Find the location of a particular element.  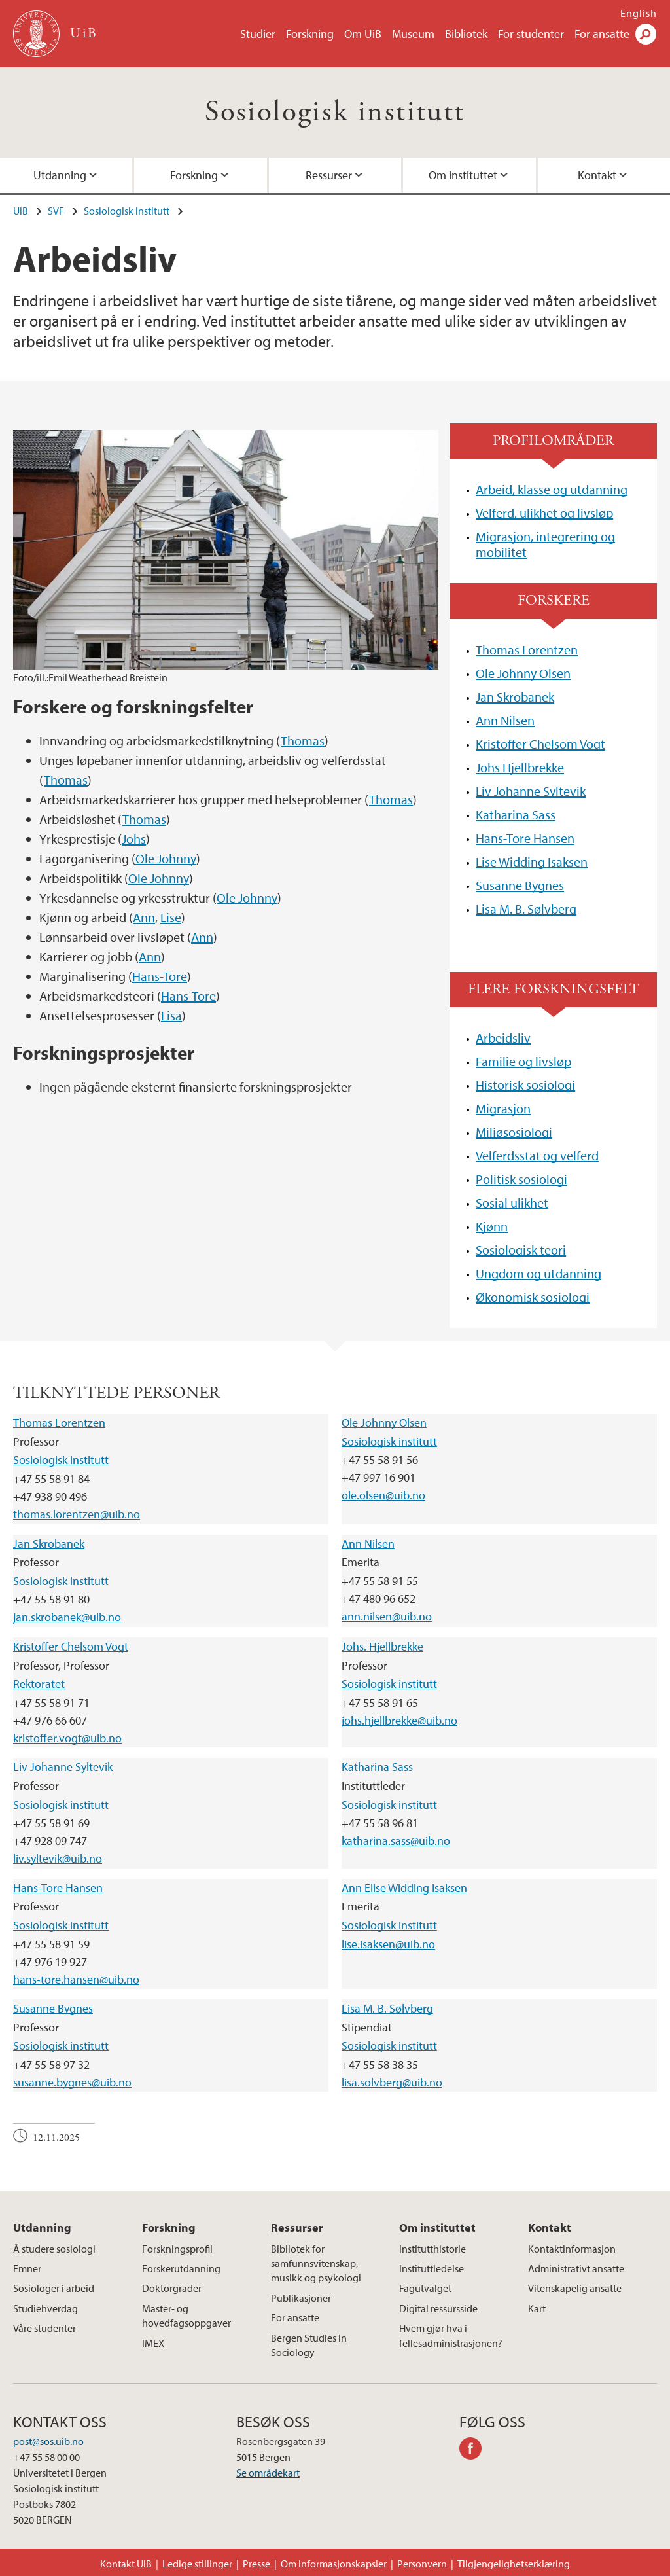

Ann is located at coordinates (144, 917).